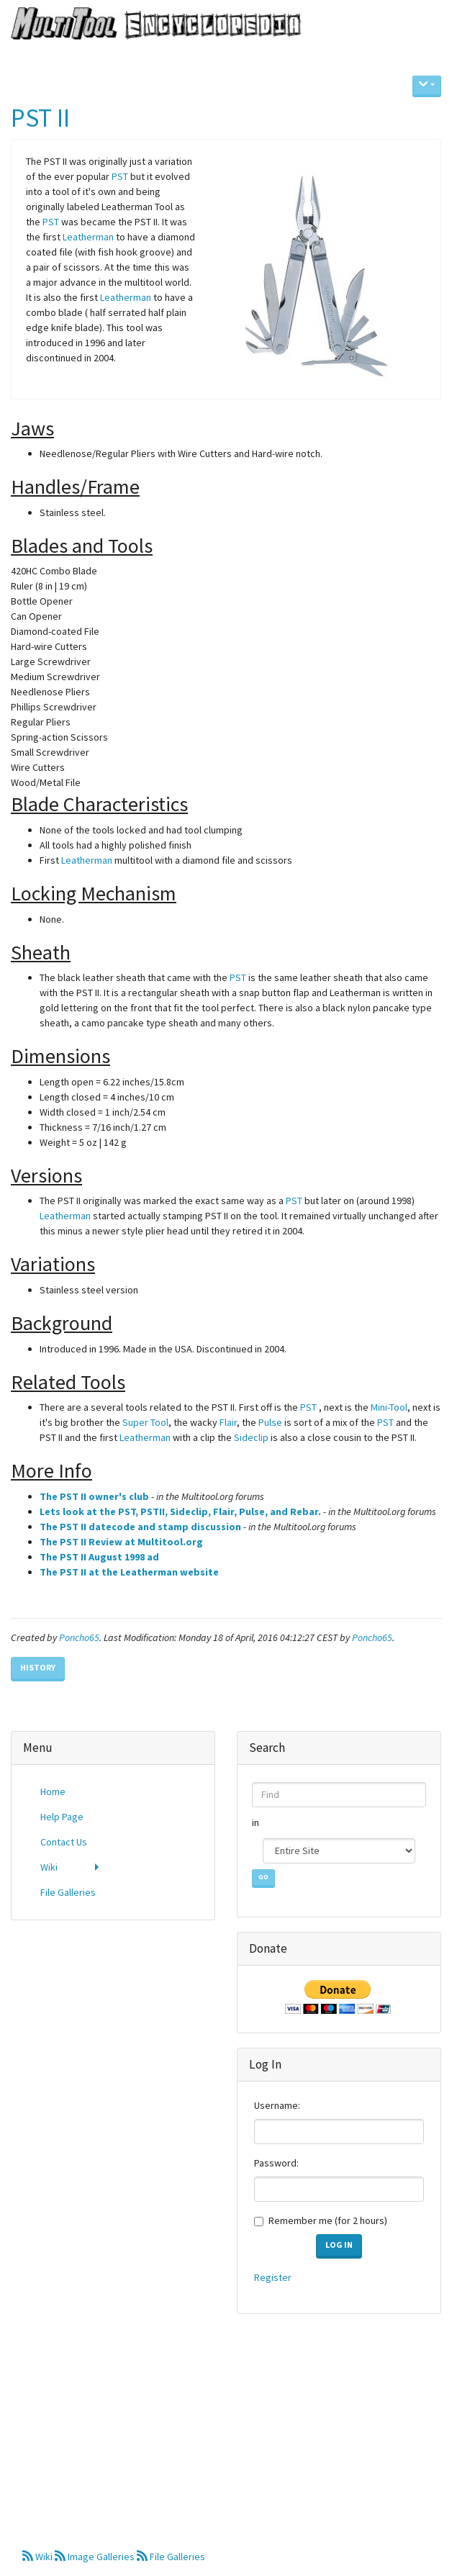  I want to click on Log in, so click(339, 2244).